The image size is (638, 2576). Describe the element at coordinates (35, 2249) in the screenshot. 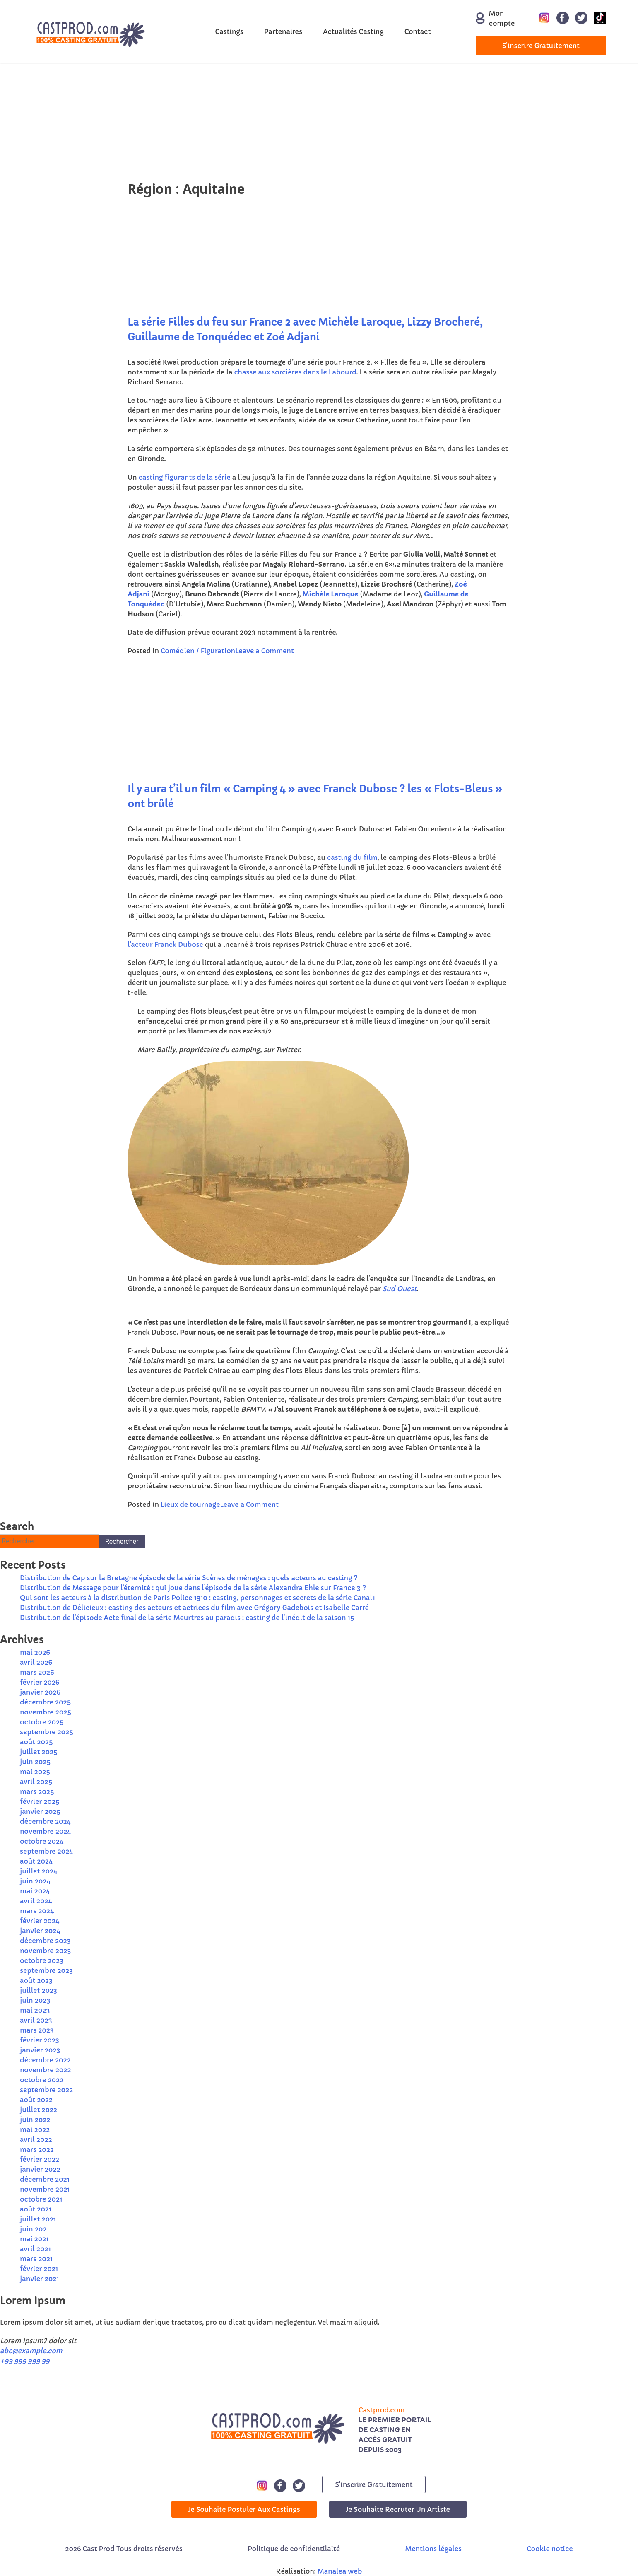

I see `avril 2021` at that location.